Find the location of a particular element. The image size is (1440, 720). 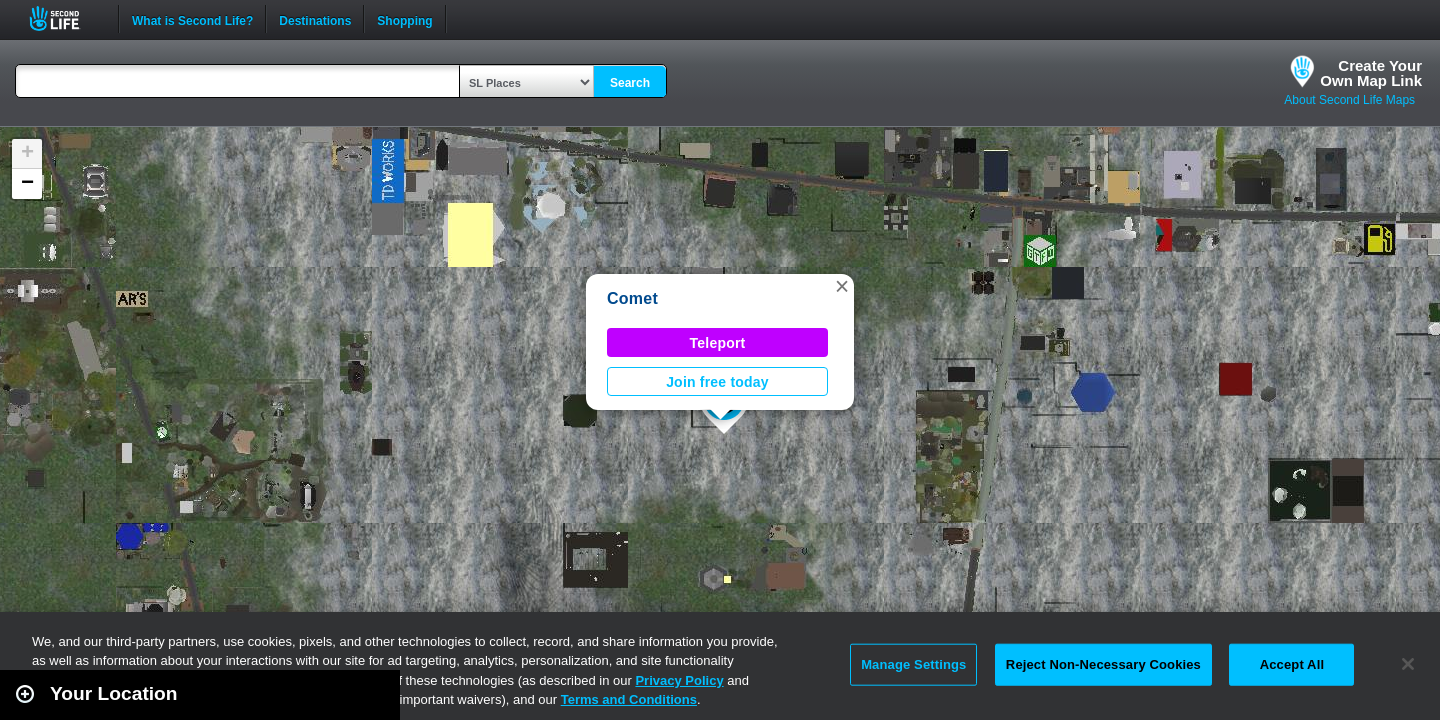

Accept All is located at coordinates (1292, 664).